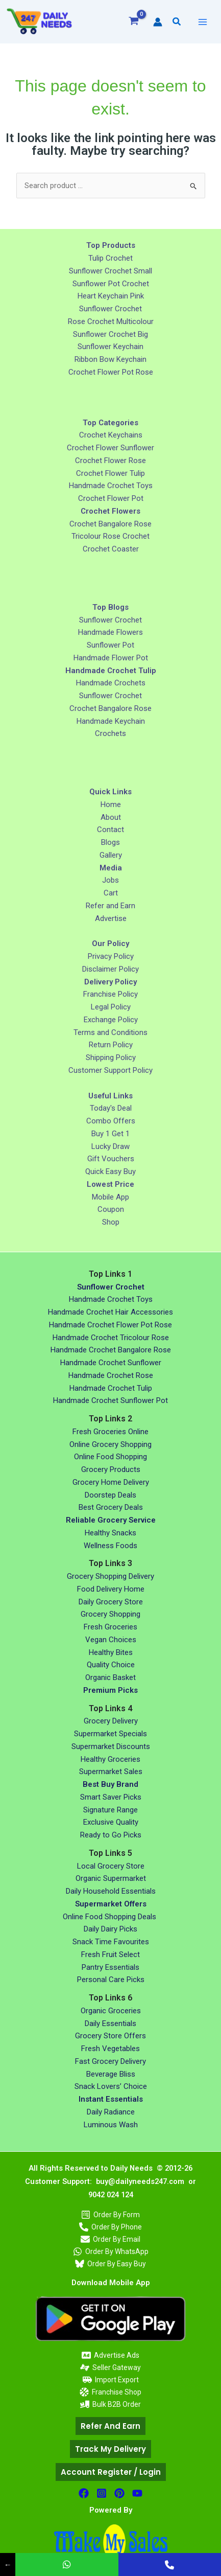 The image size is (221, 2576). I want to click on Fresh Fruit Select, so click(110, 1954).